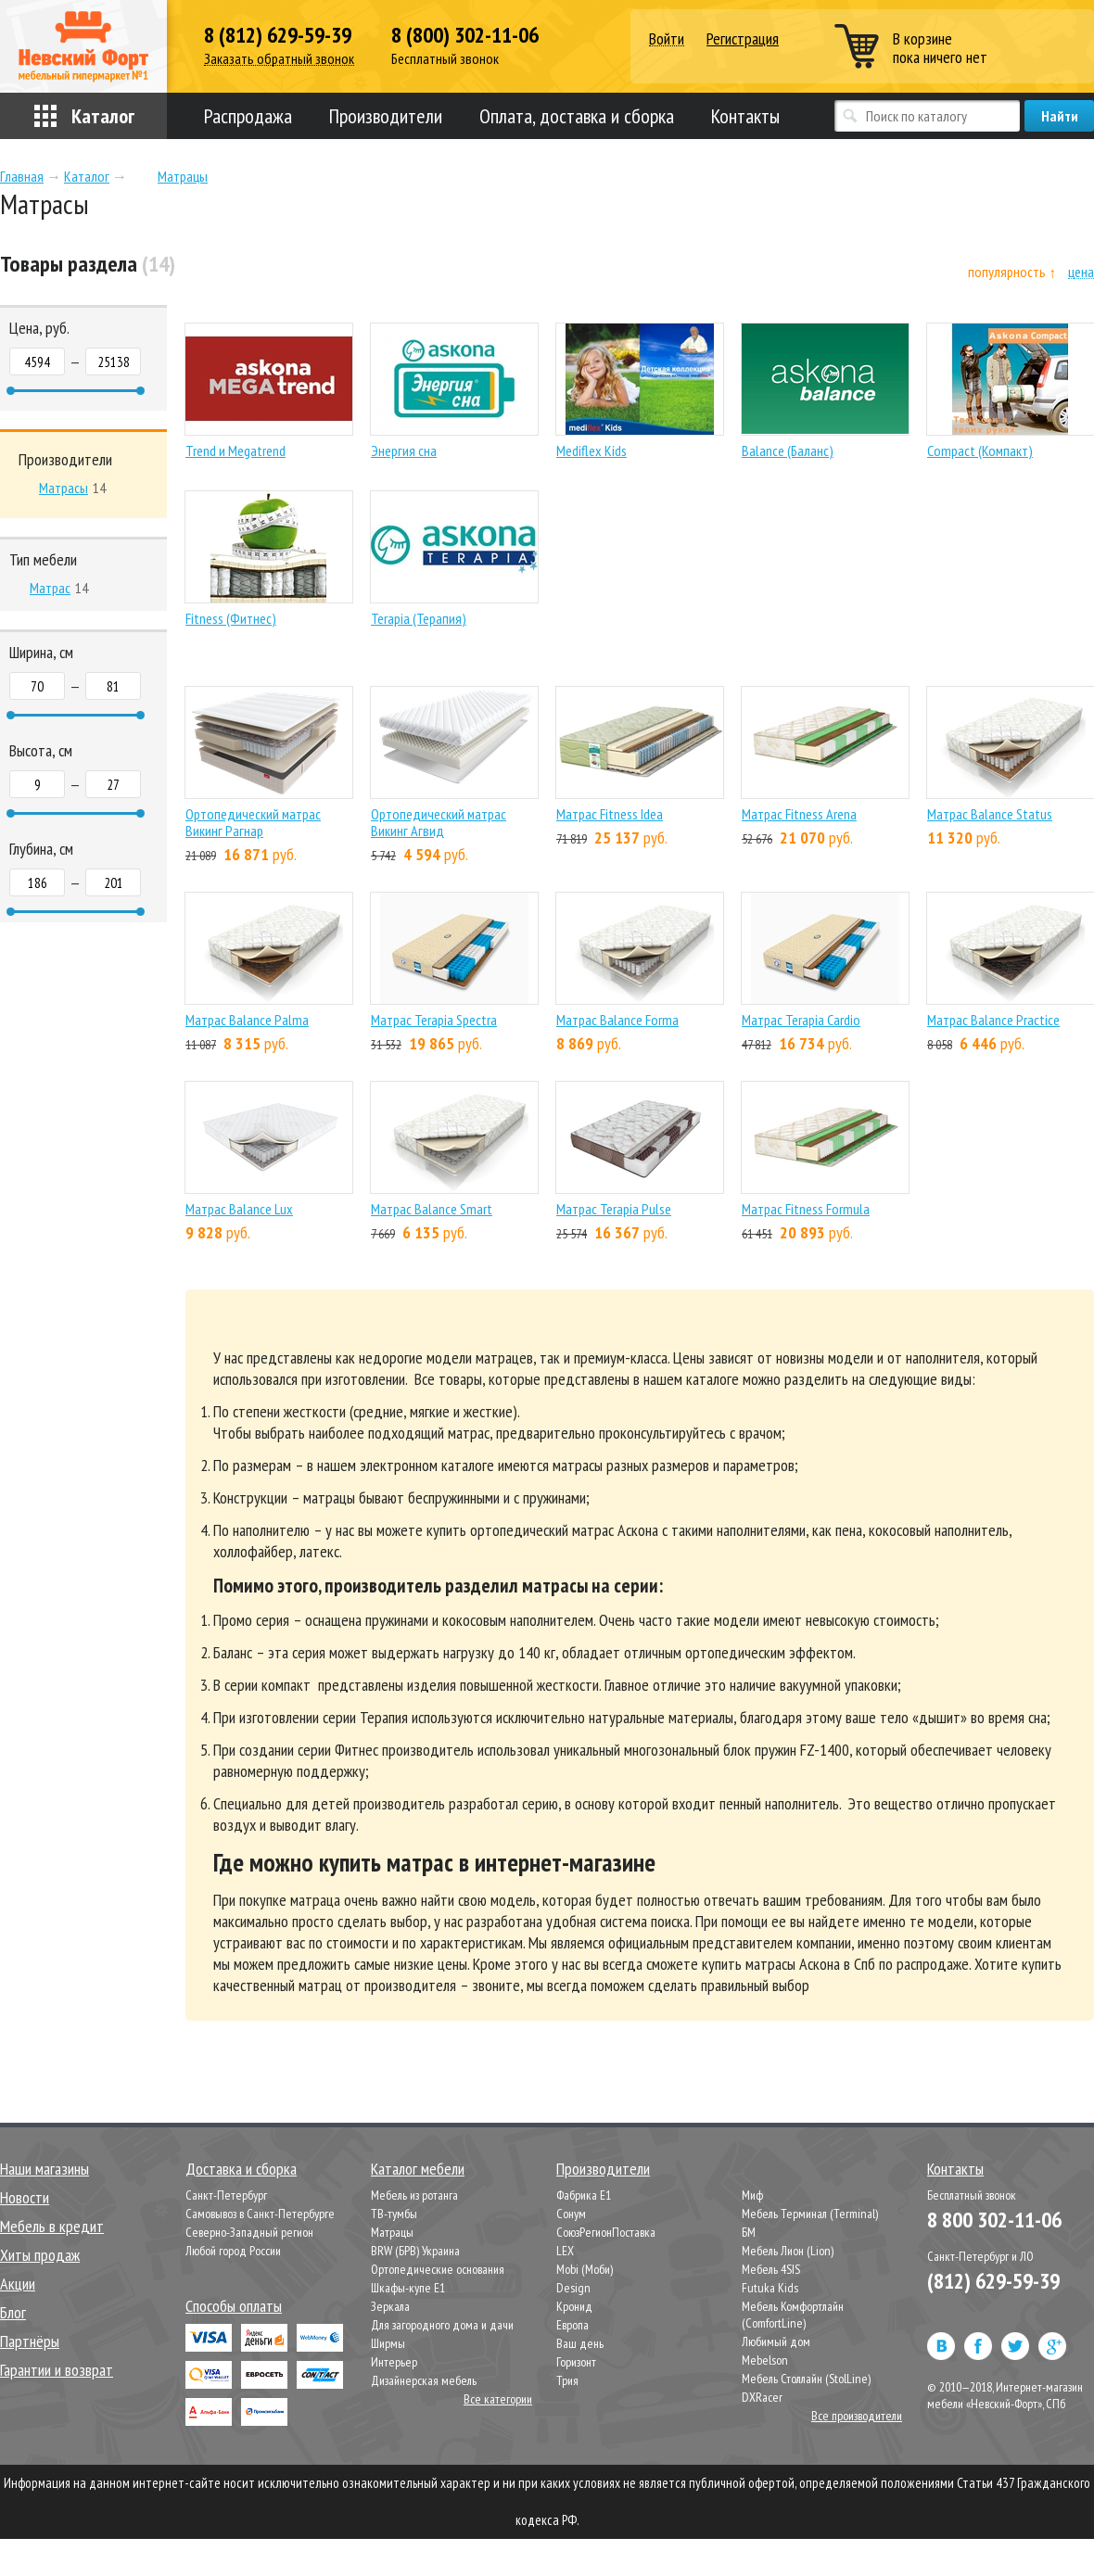 This screenshot has width=1094, height=2576. I want to click on Любимый дом, so click(776, 2341).